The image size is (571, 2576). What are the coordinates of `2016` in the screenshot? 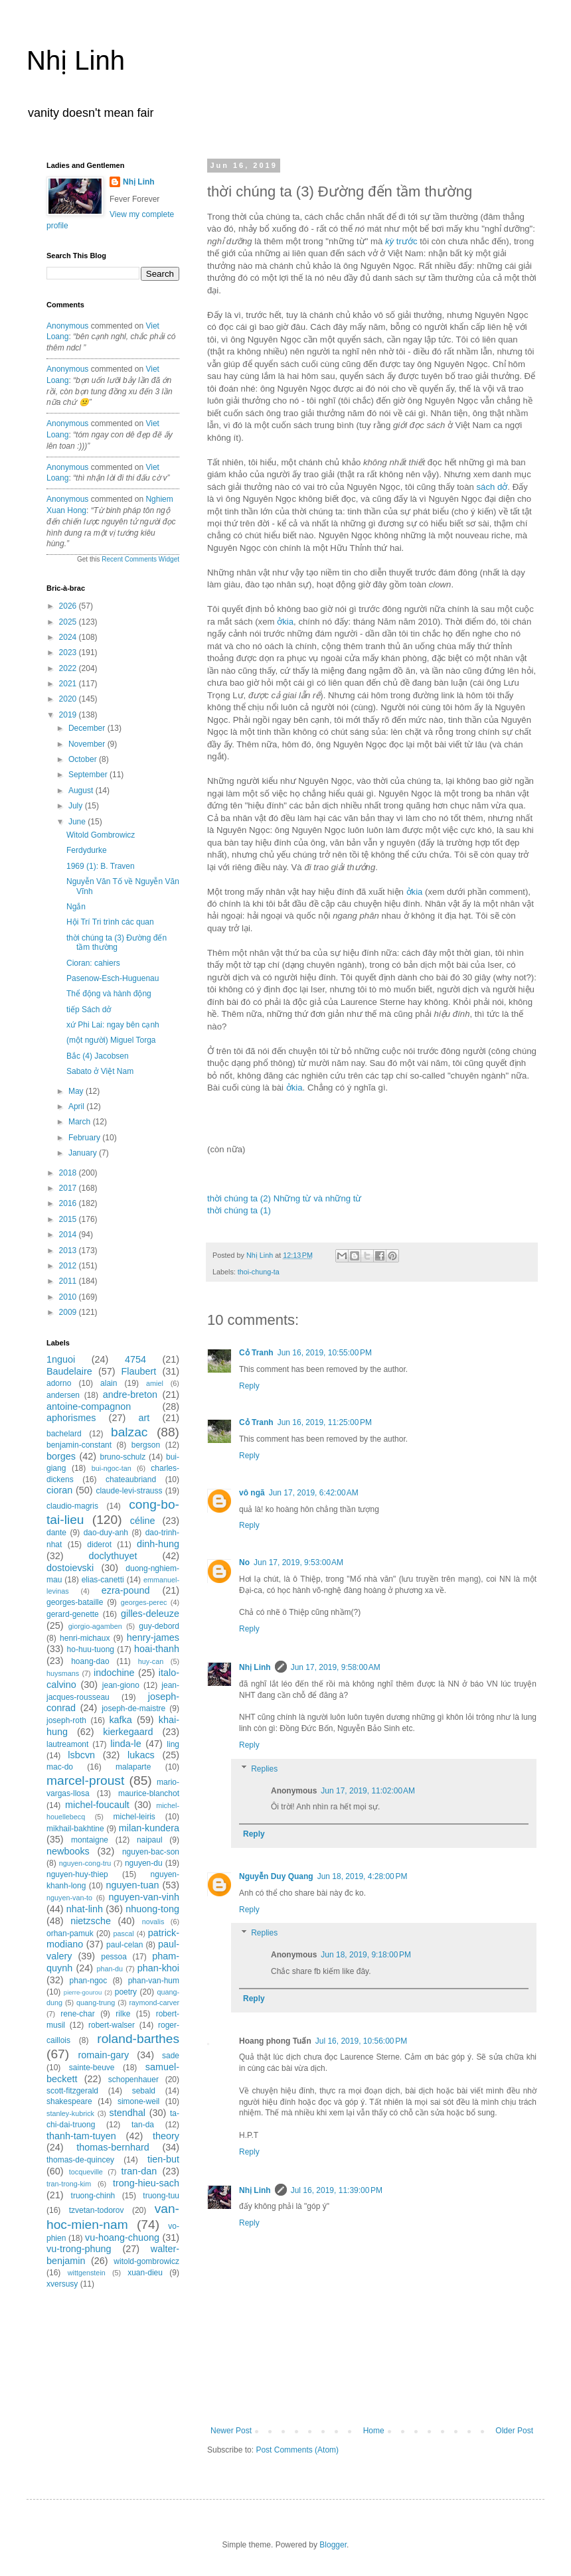 It's located at (69, 1203).